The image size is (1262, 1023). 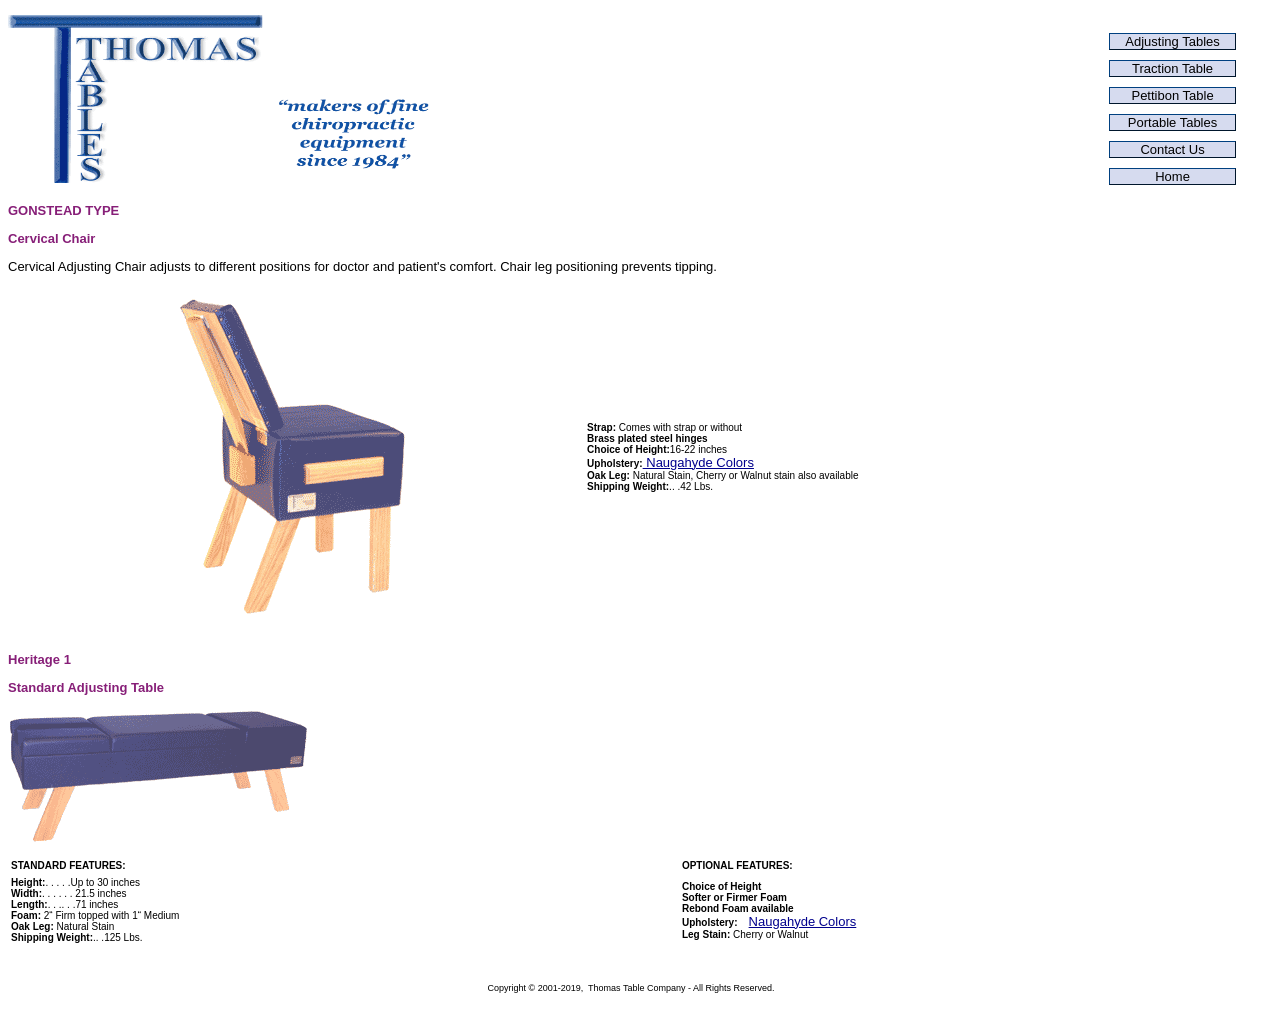 I want to click on Adjusting Tables, so click(x=1172, y=41).